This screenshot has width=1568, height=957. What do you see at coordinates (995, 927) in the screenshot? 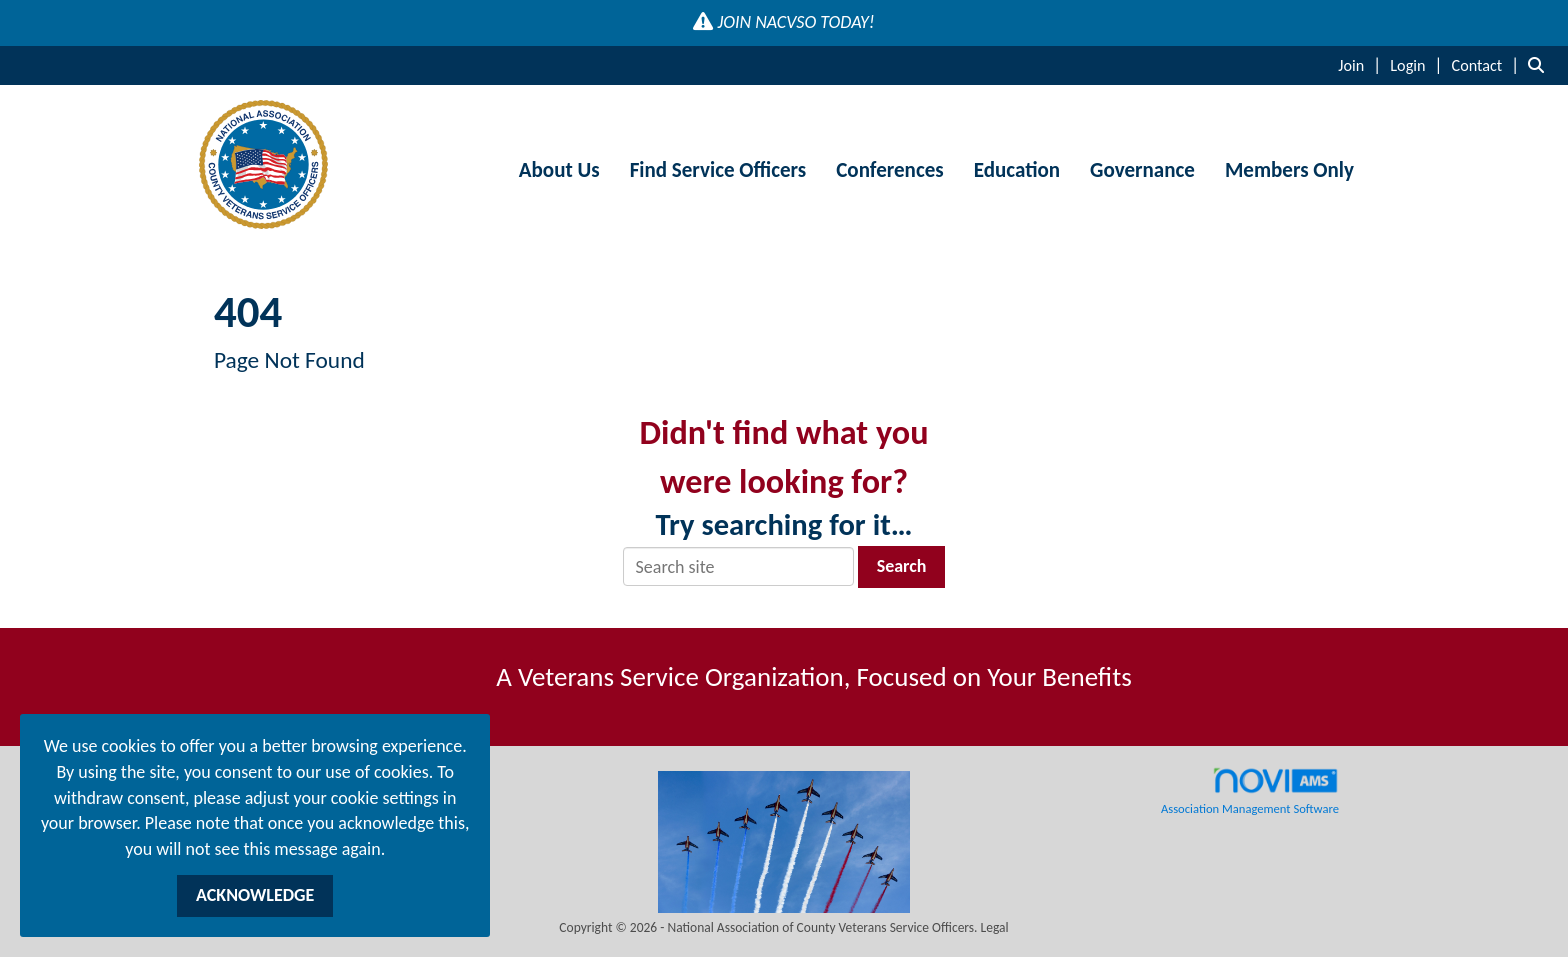
I see `Legal` at bounding box center [995, 927].